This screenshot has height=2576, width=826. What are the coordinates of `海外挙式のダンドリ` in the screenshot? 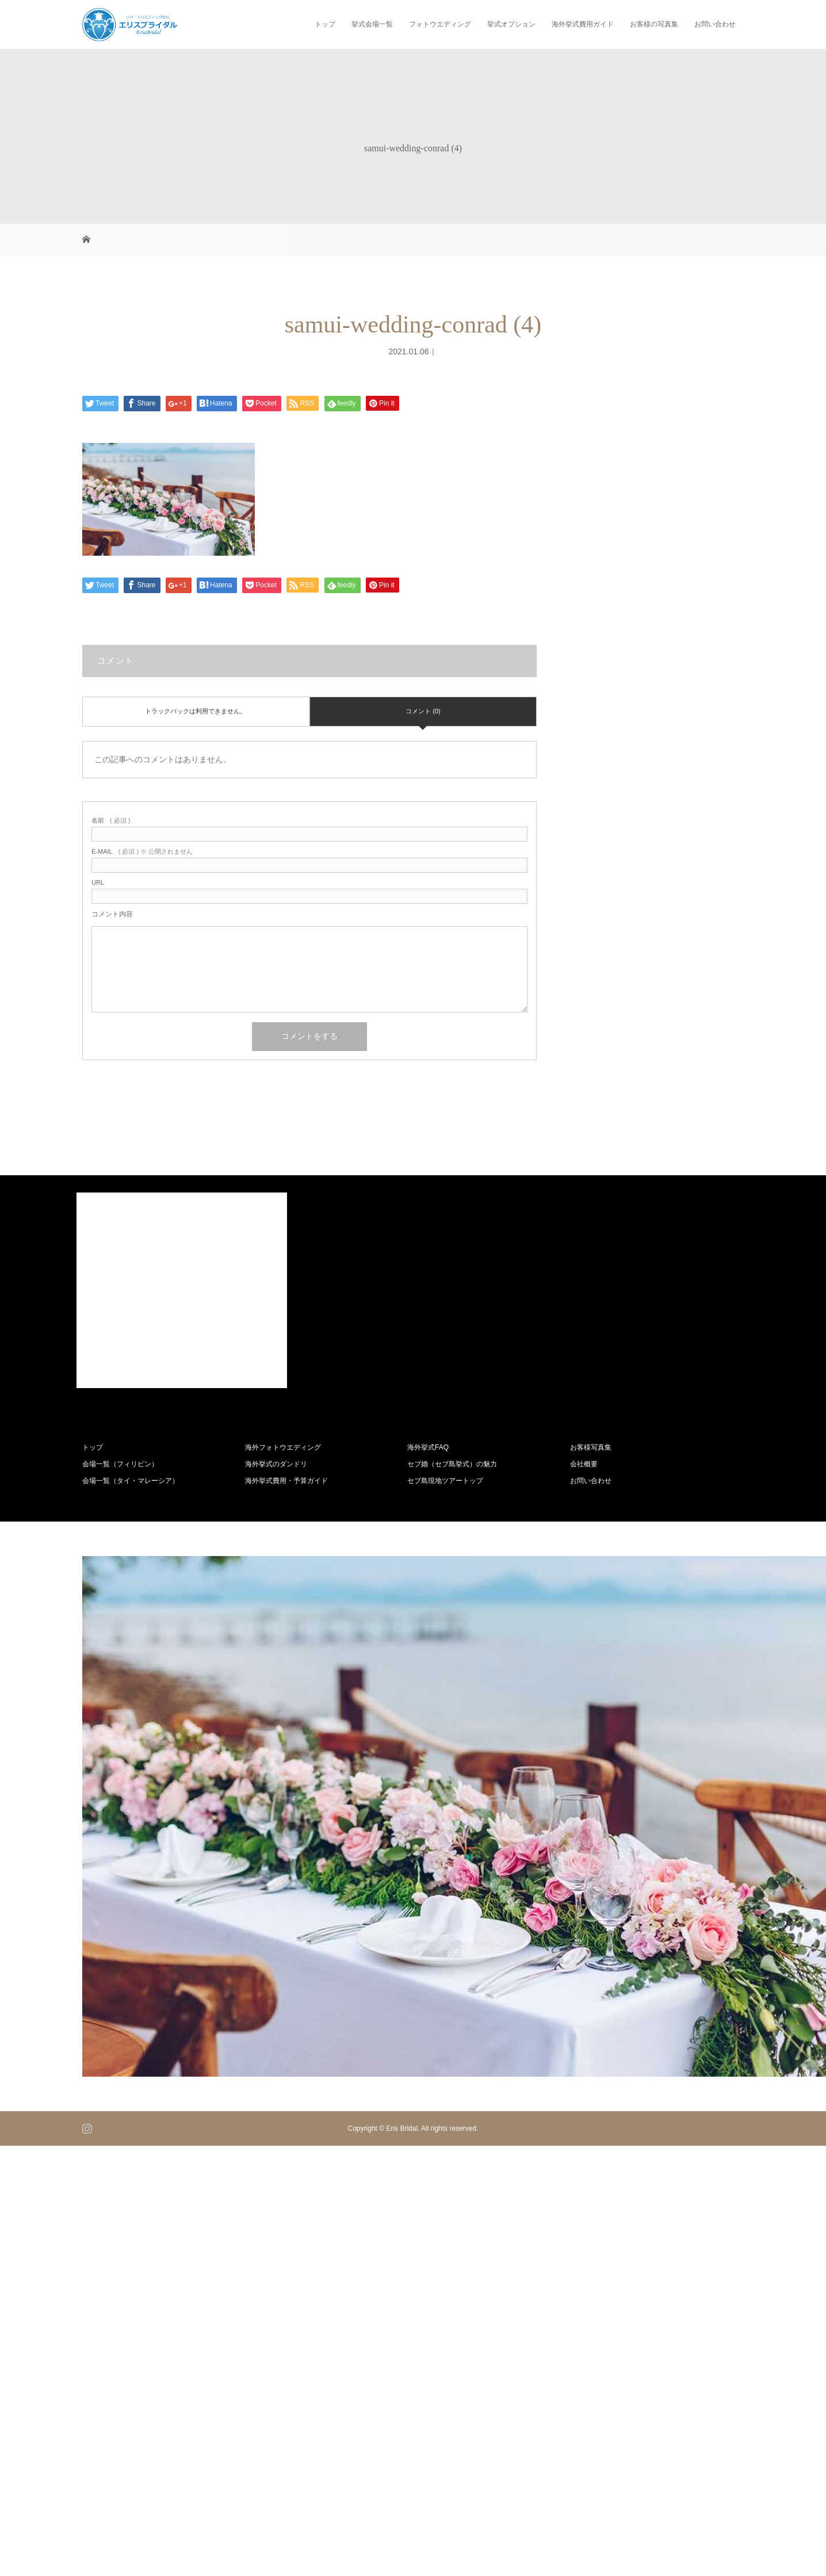 It's located at (276, 1464).